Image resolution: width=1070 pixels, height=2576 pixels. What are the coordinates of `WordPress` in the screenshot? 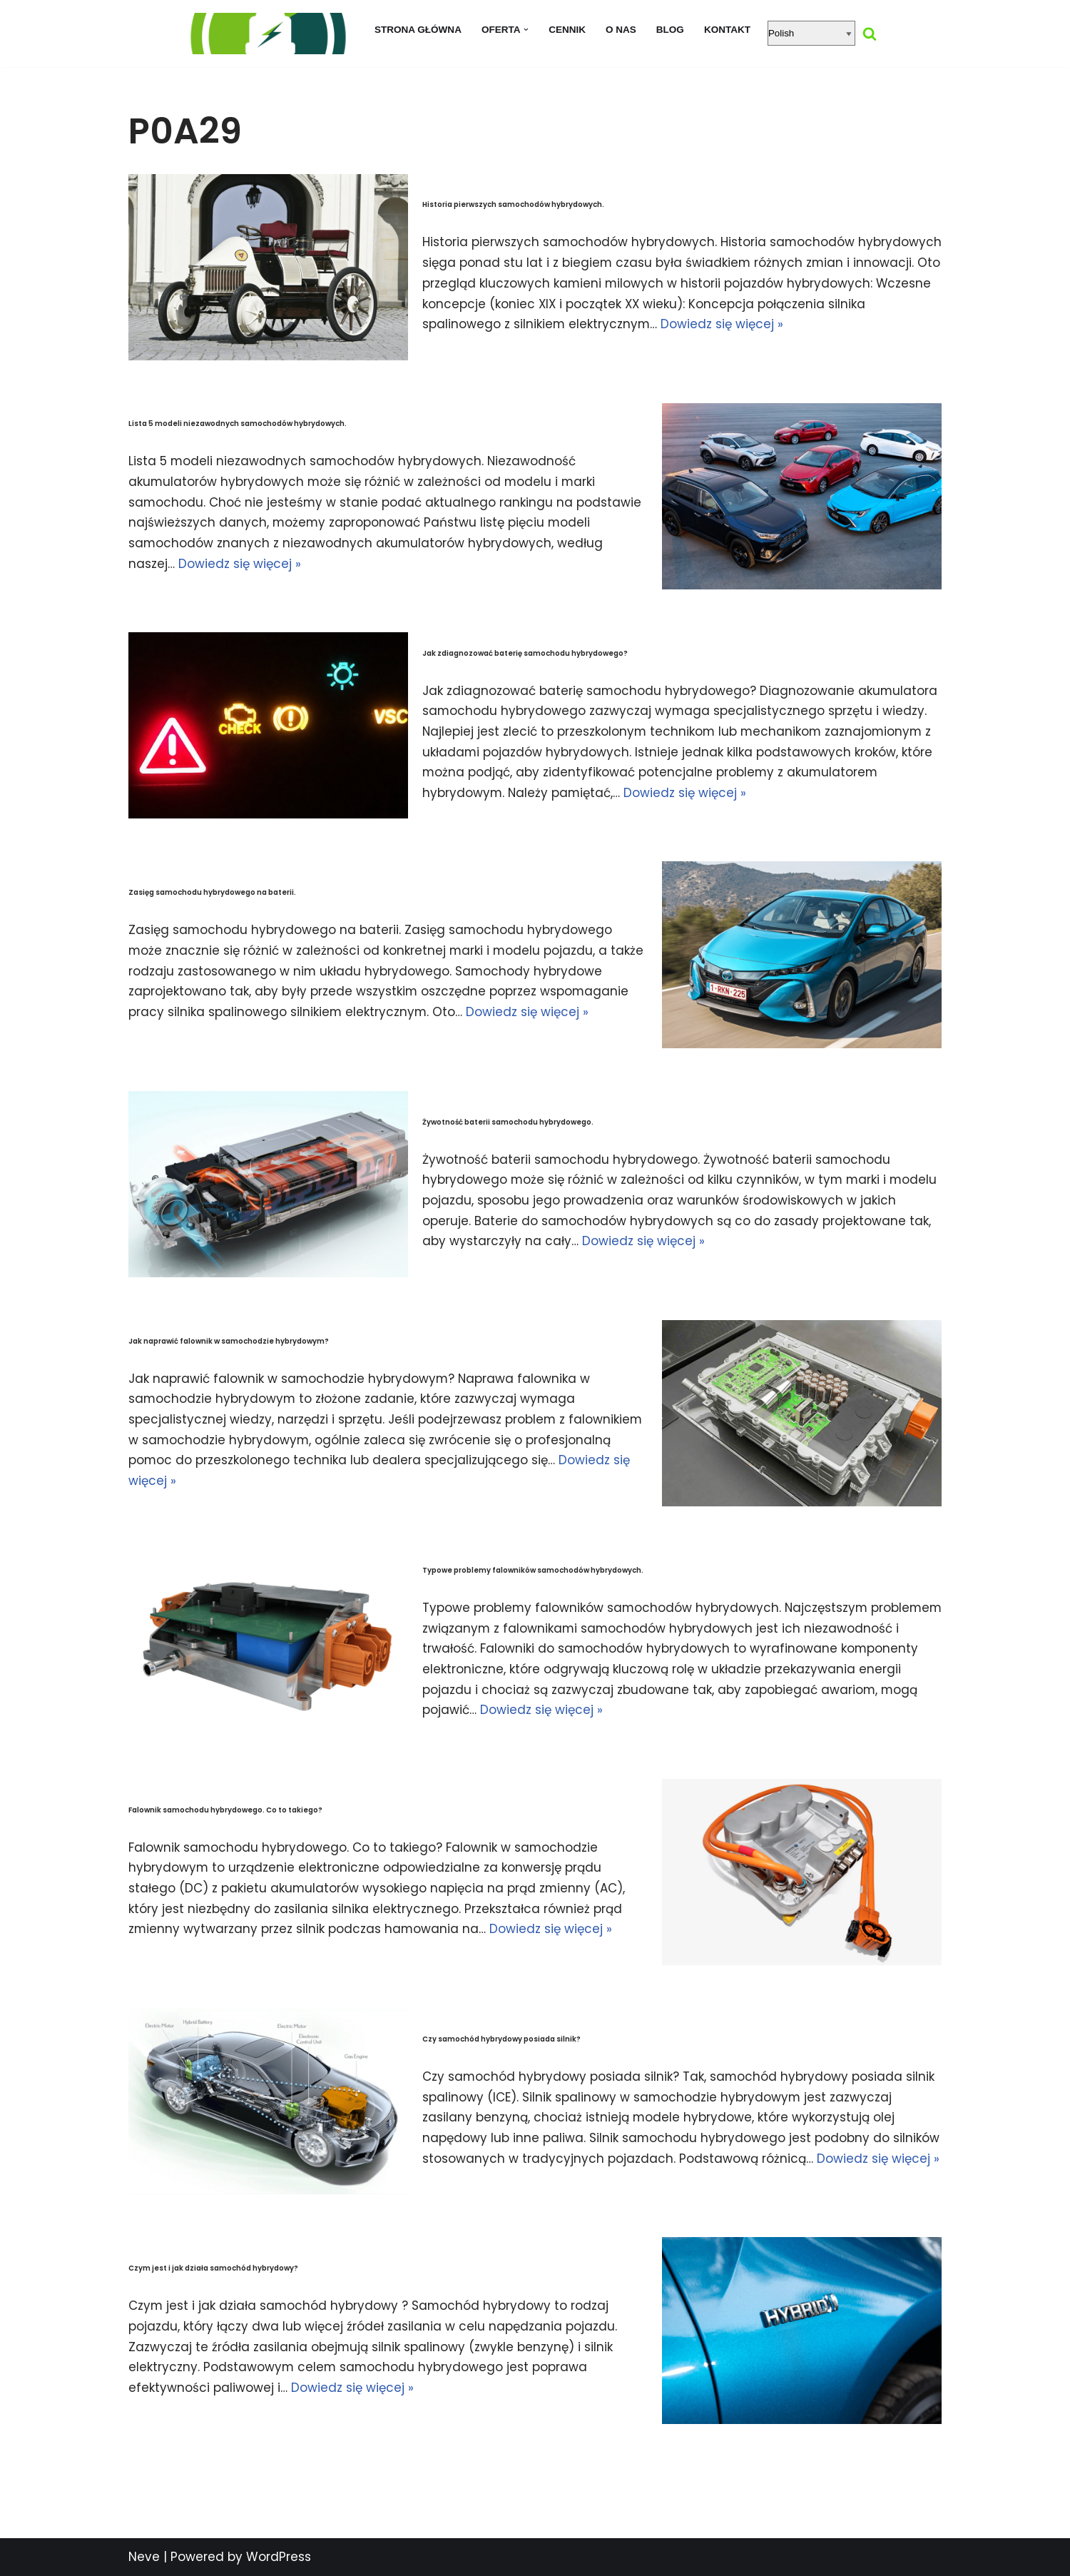 It's located at (278, 2556).